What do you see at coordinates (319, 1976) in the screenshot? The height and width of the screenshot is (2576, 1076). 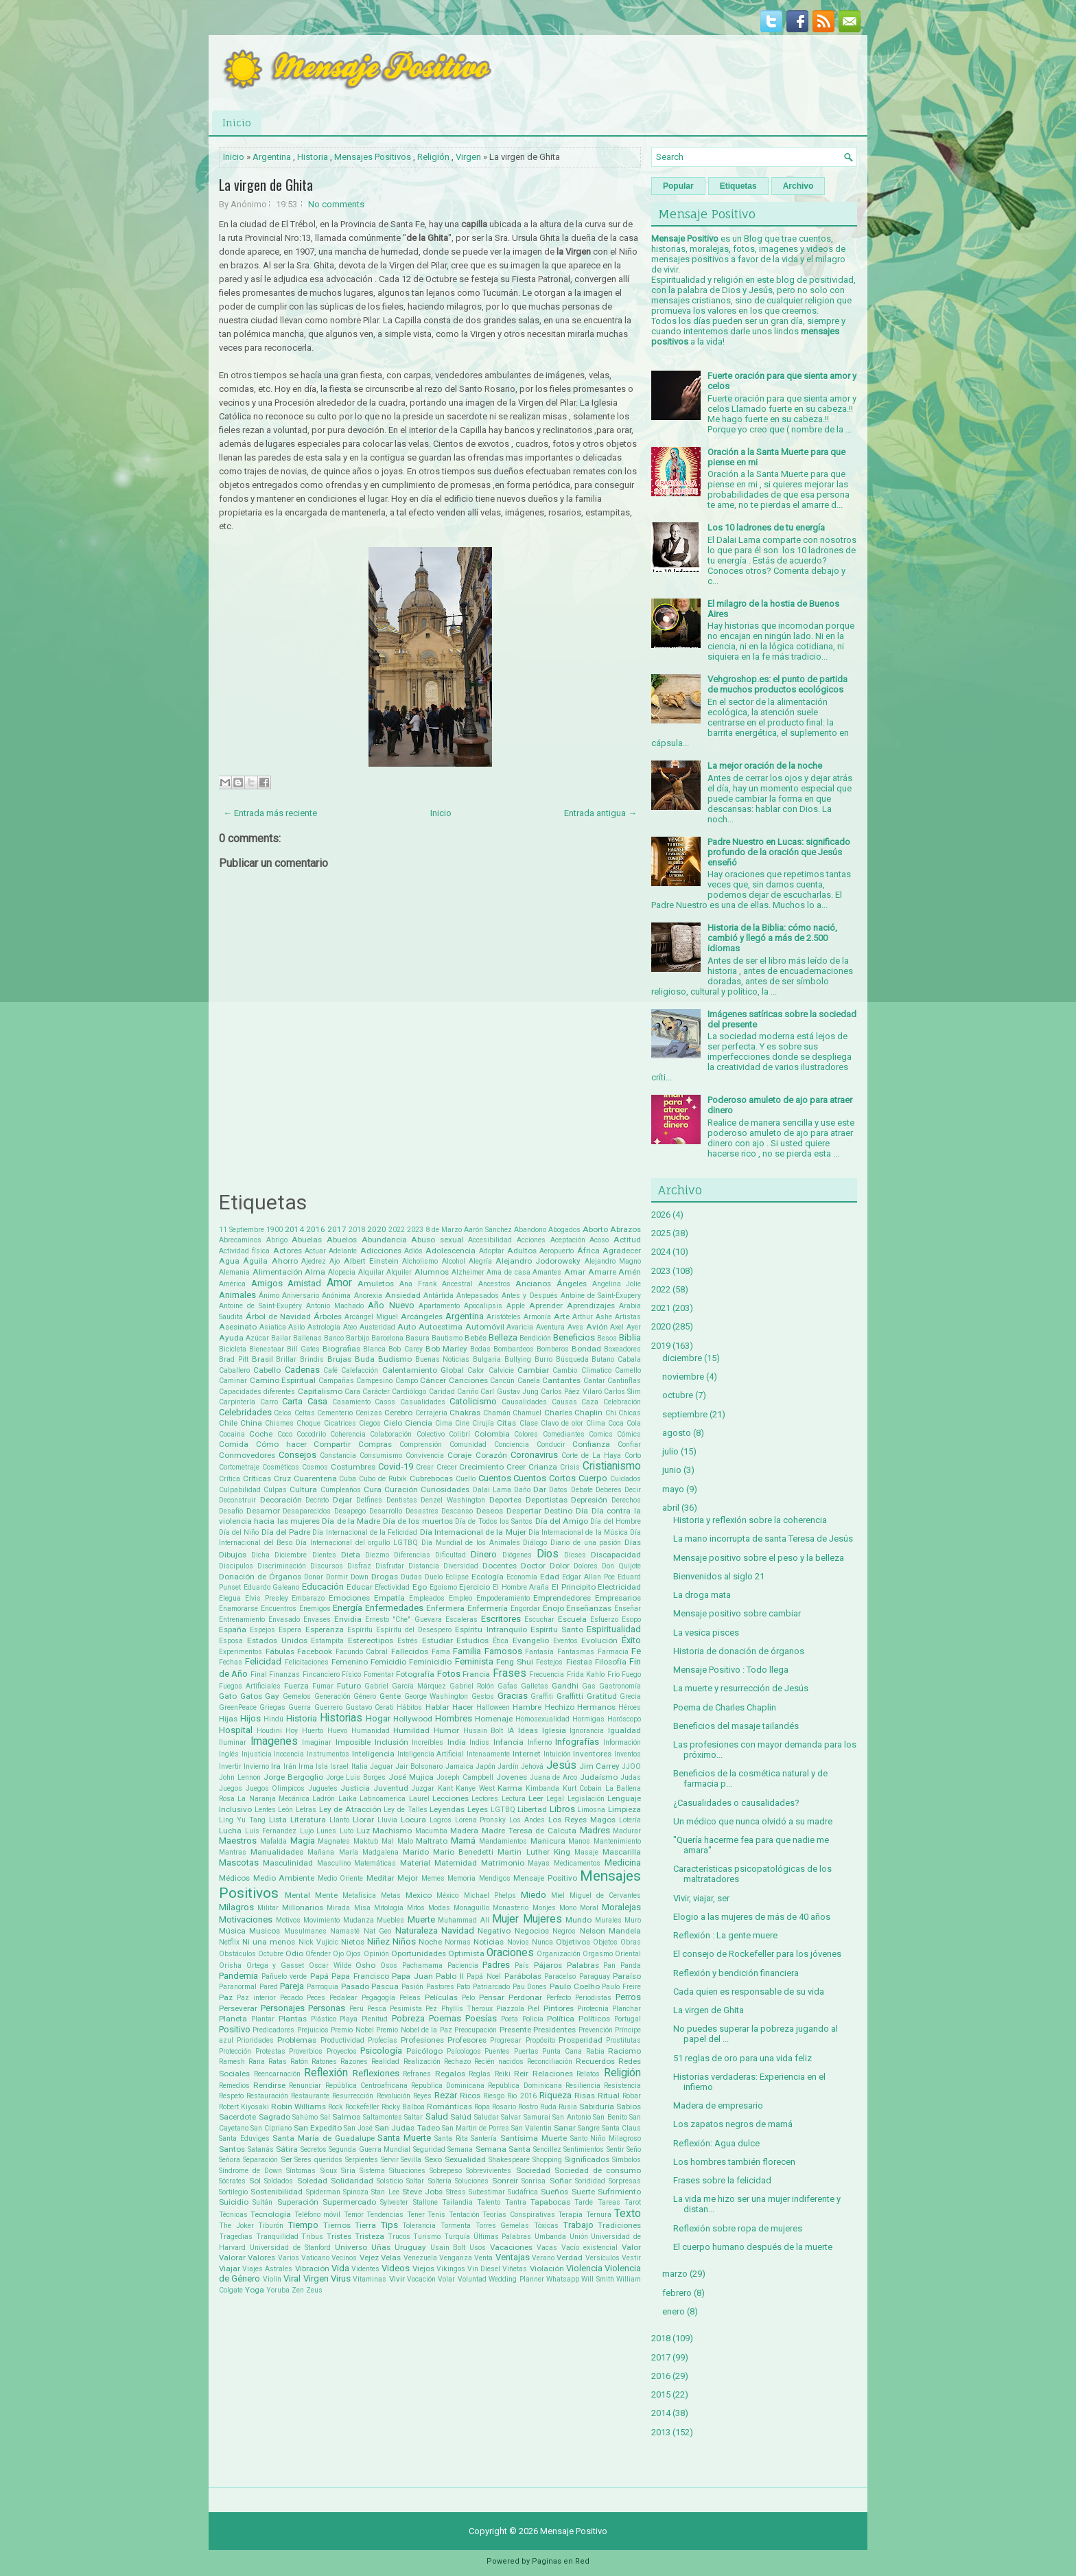 I see `Papá` at bounding box center [319, 1976].